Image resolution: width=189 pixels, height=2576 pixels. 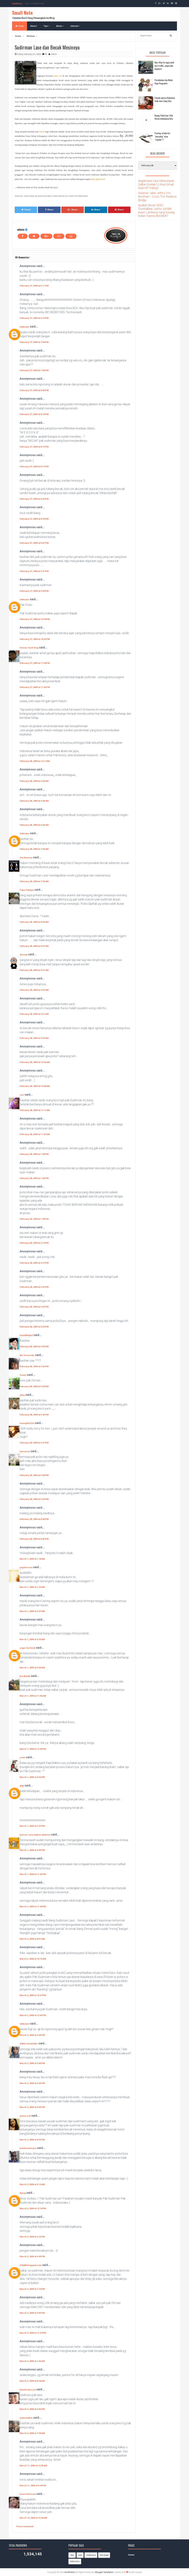 I want to click on February 27, 2009 at 8:17 PM, so click(x=34, y=466).